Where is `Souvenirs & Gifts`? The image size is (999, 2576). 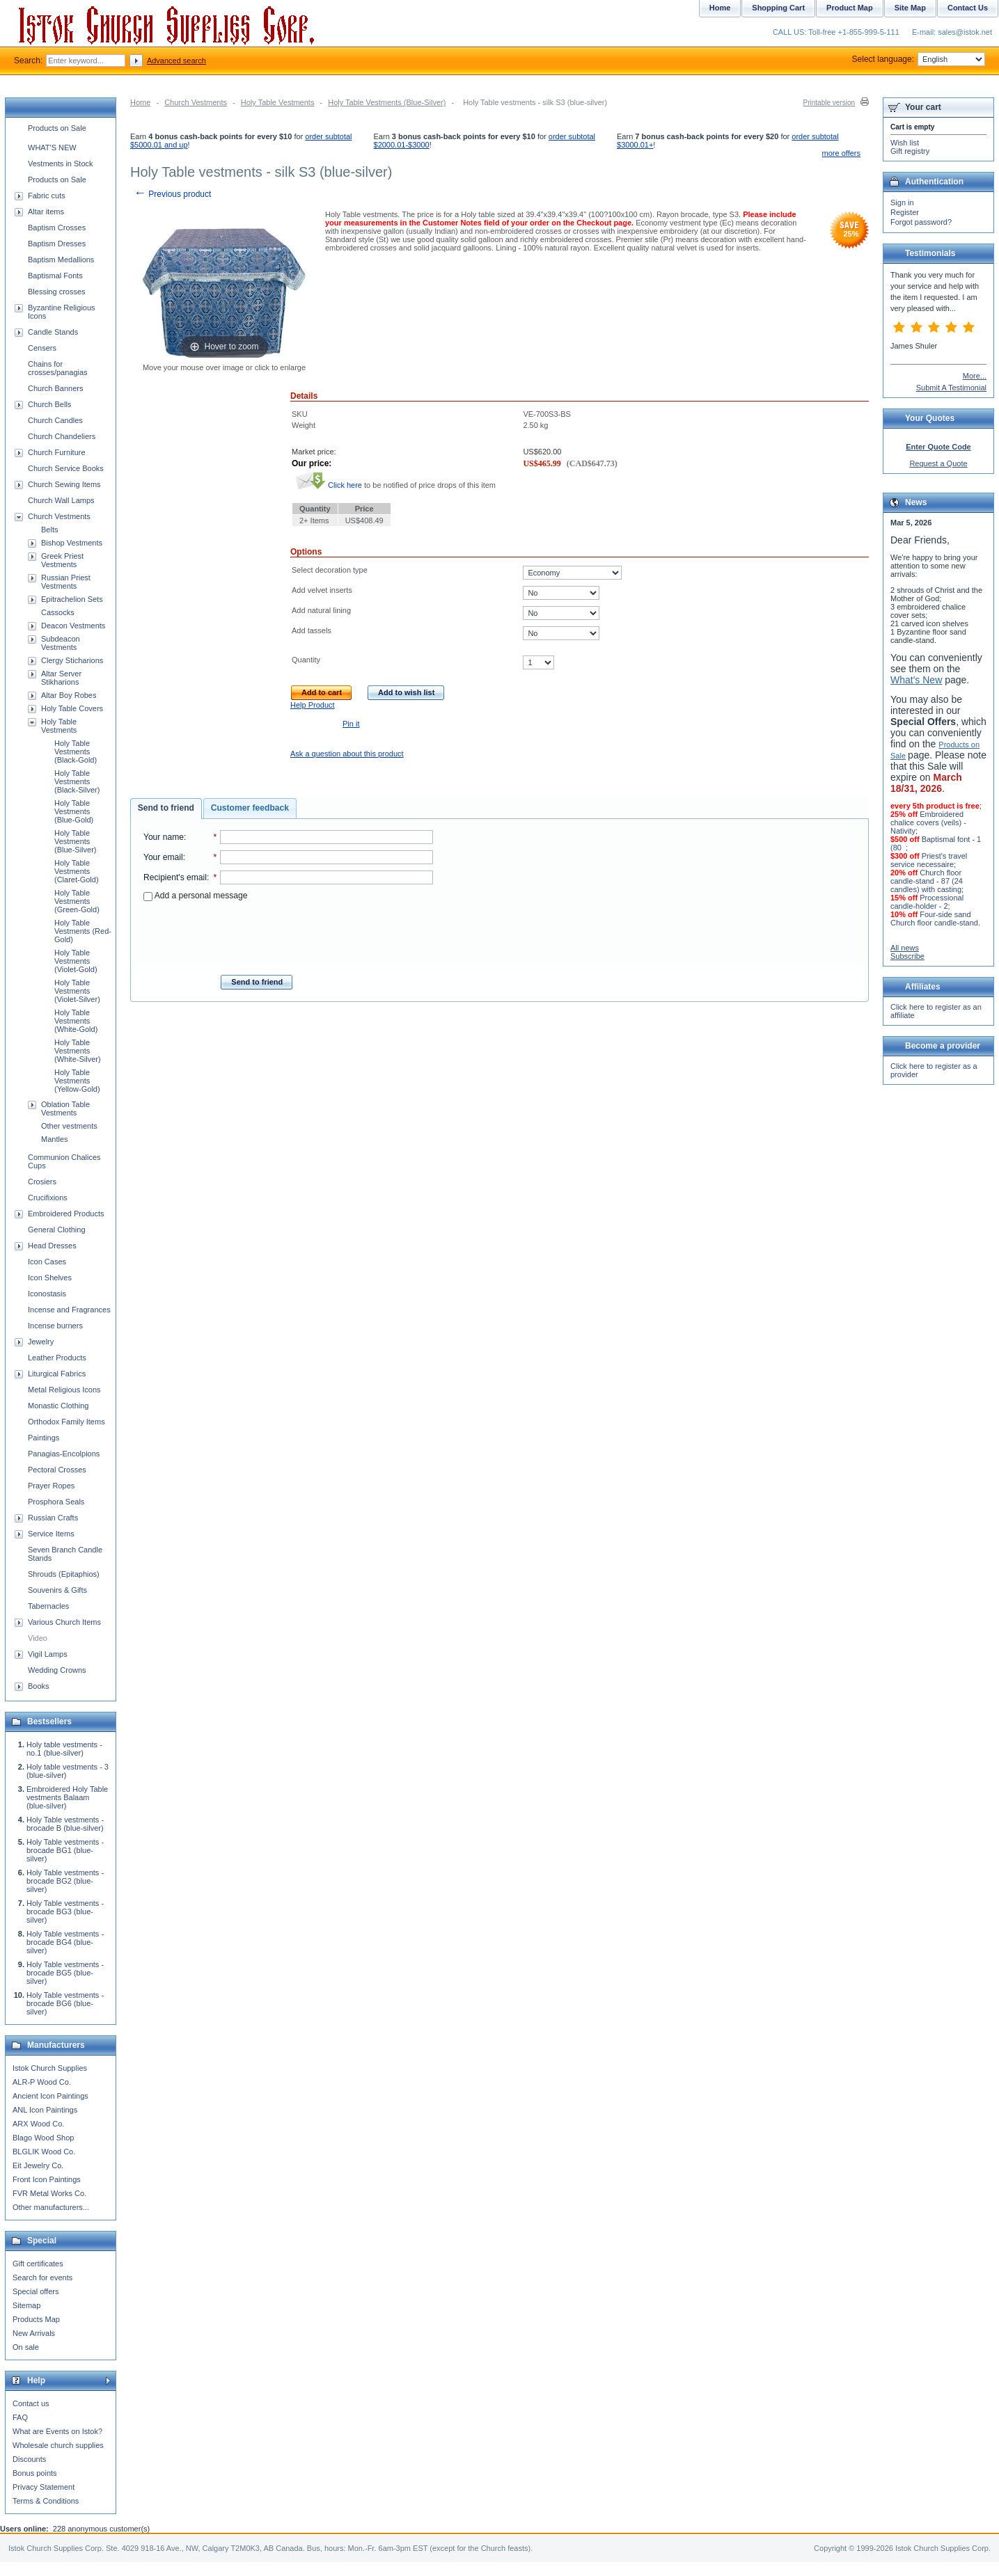 Souvenirs & Gifts is located at coordinates (57, 1590).